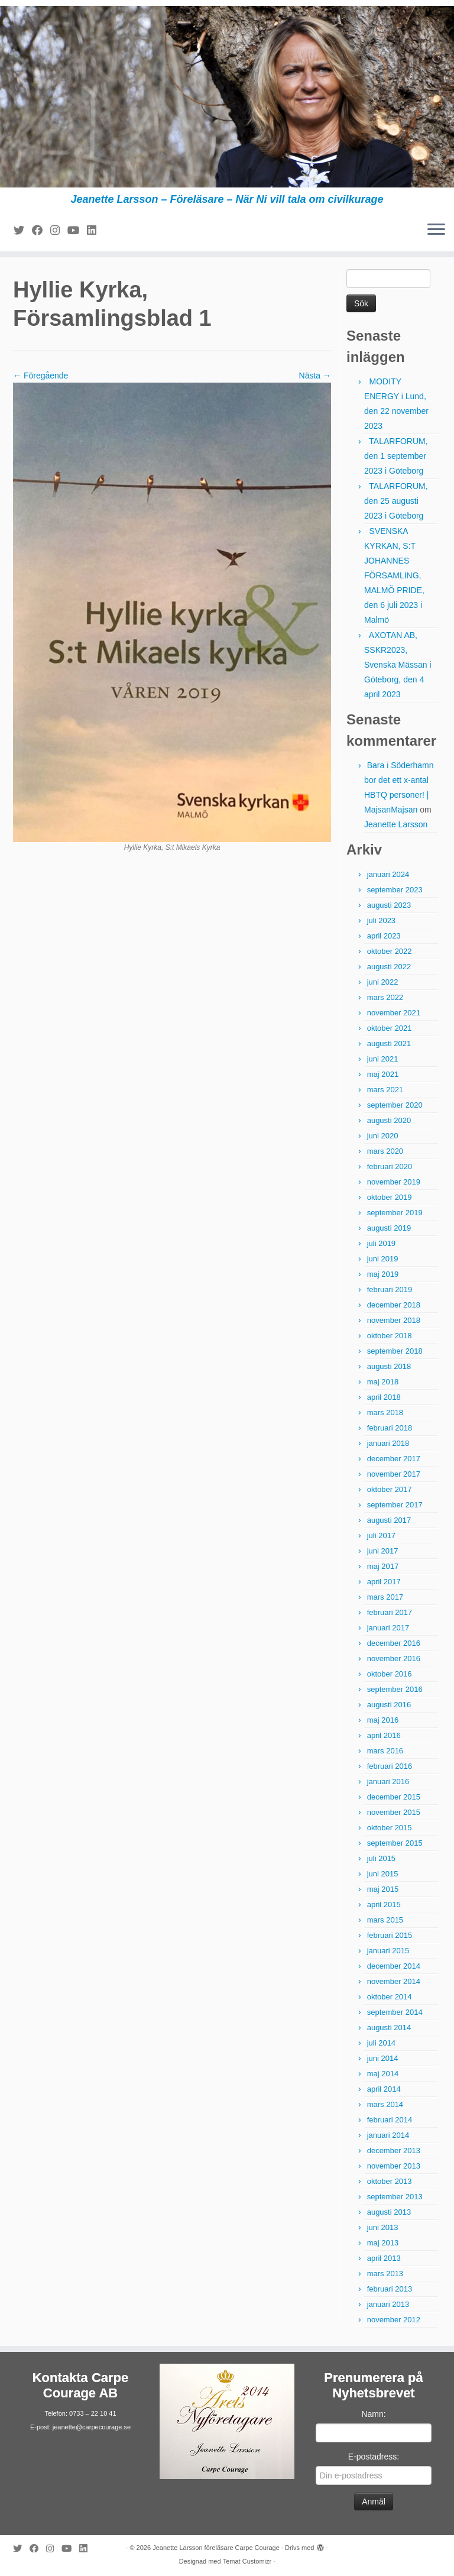  Describe the element at coordinates (393, 1966) in the screenshot. I see `december 2014` at that location.